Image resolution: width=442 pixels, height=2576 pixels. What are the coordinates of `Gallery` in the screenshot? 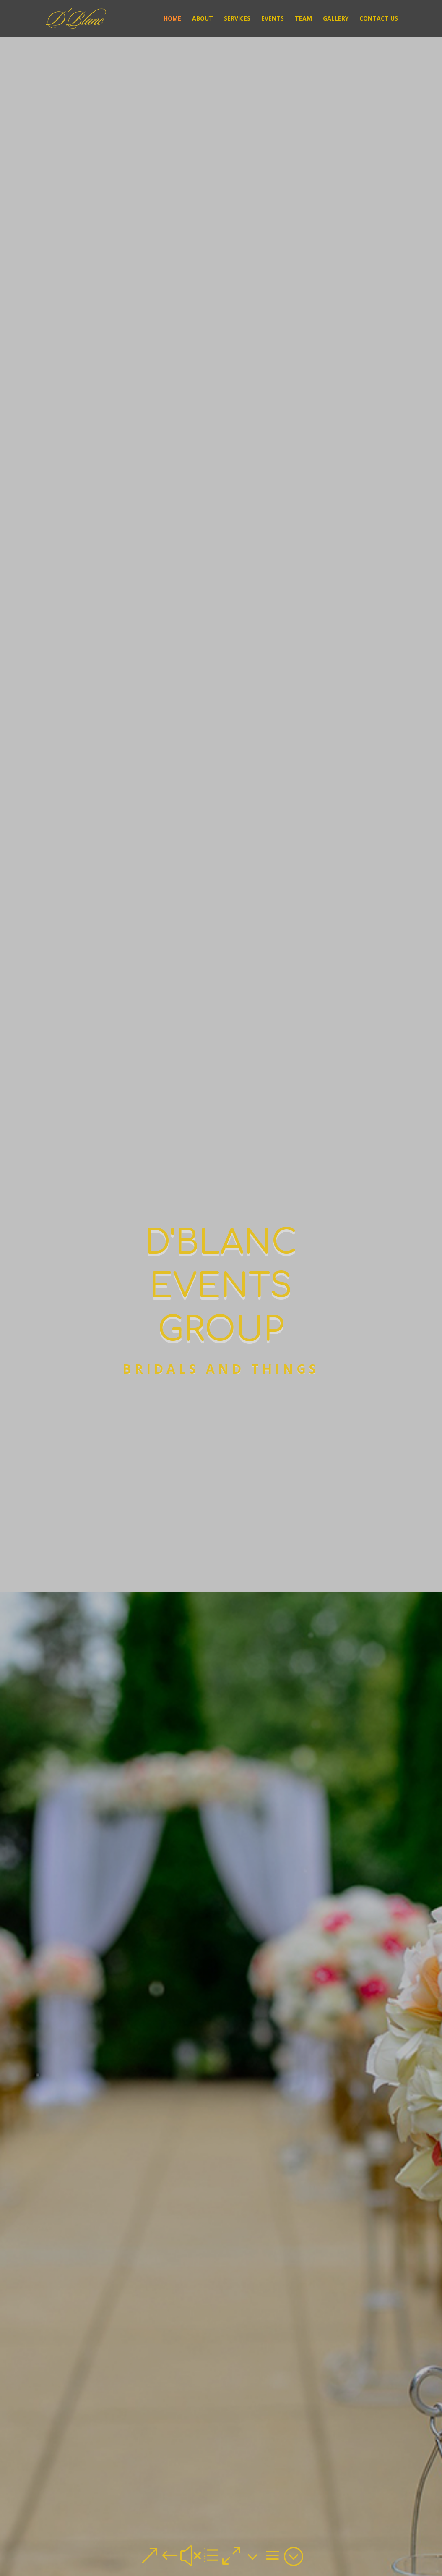 It's located at (335, 19).